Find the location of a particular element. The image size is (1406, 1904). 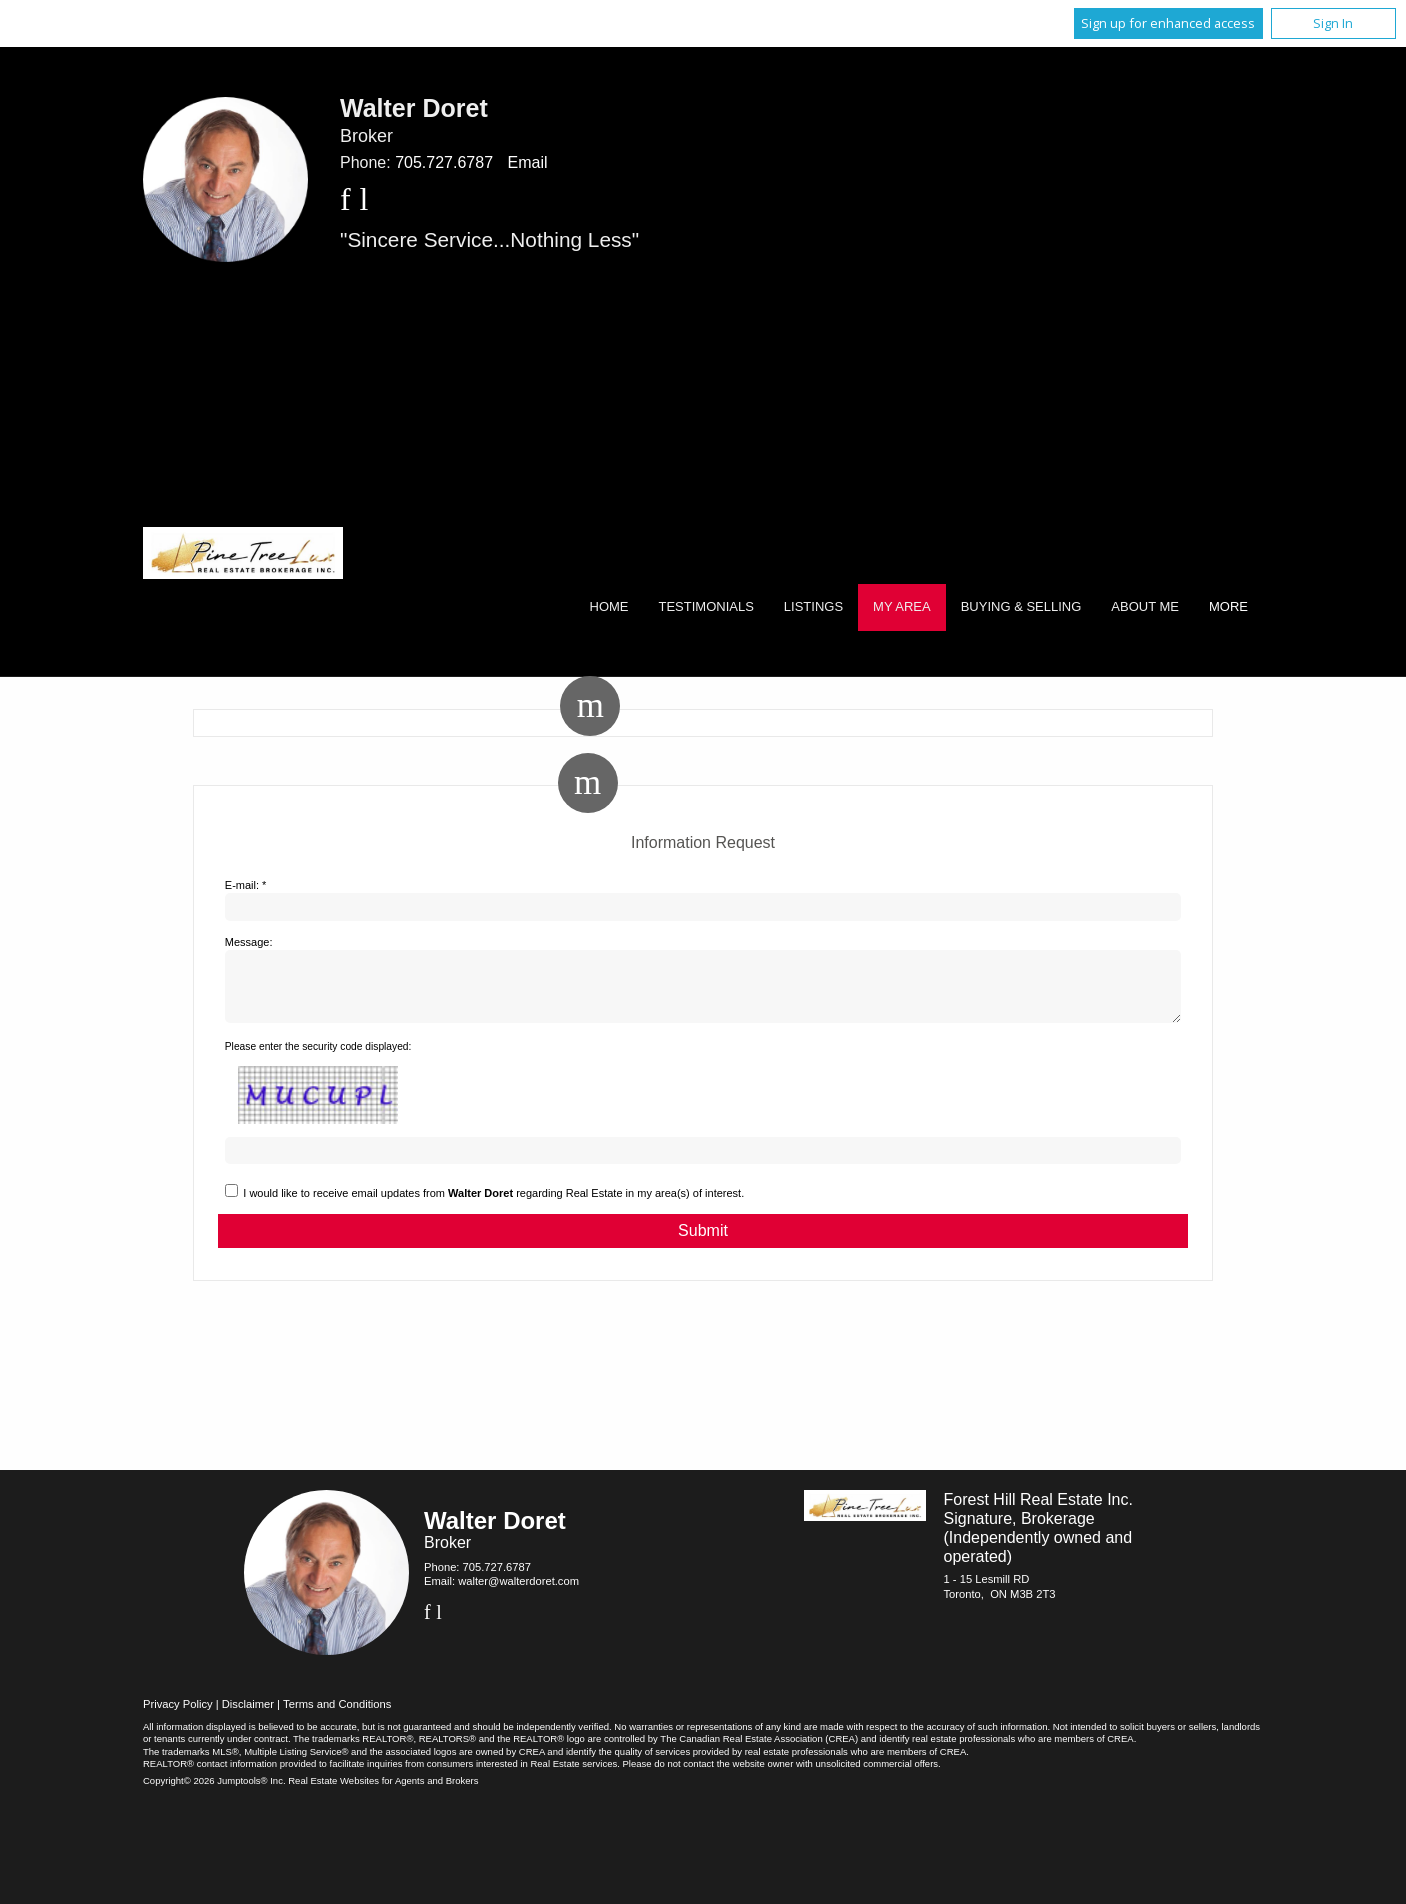

Message: is located at coordinates (249, 942).